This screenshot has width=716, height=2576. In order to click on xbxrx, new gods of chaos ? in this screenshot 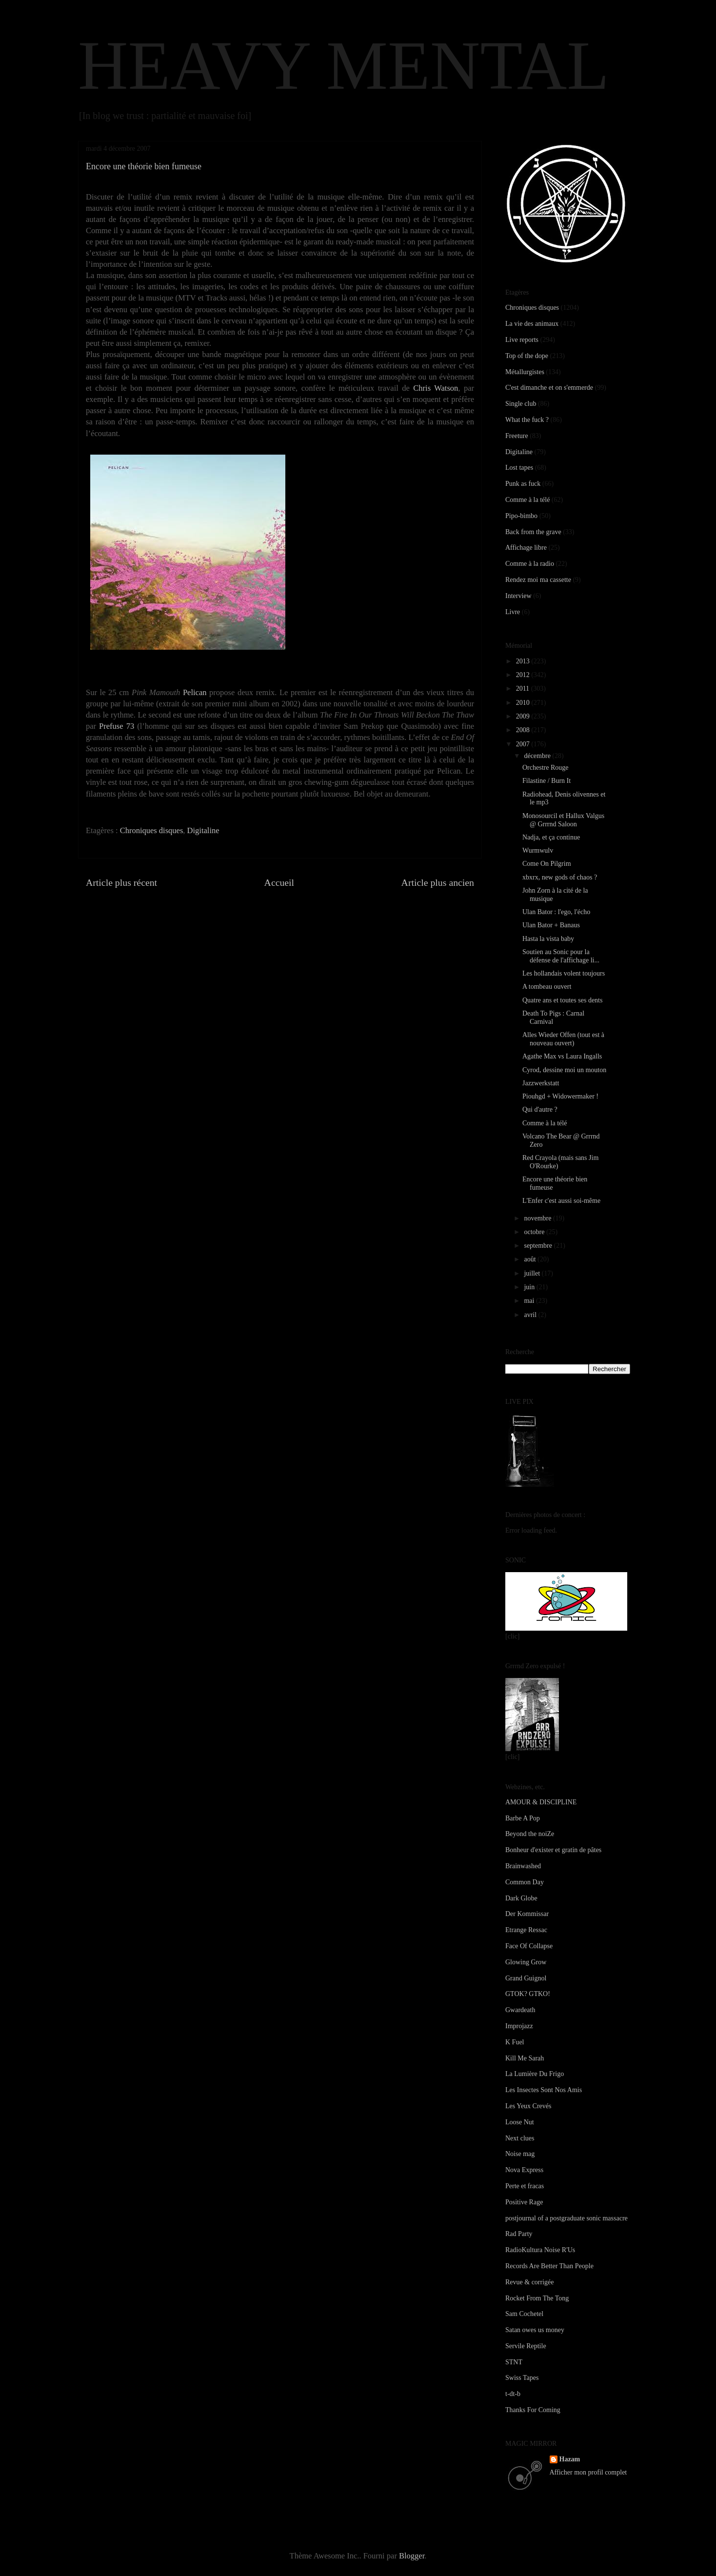, I will do `click(559, 877)`.